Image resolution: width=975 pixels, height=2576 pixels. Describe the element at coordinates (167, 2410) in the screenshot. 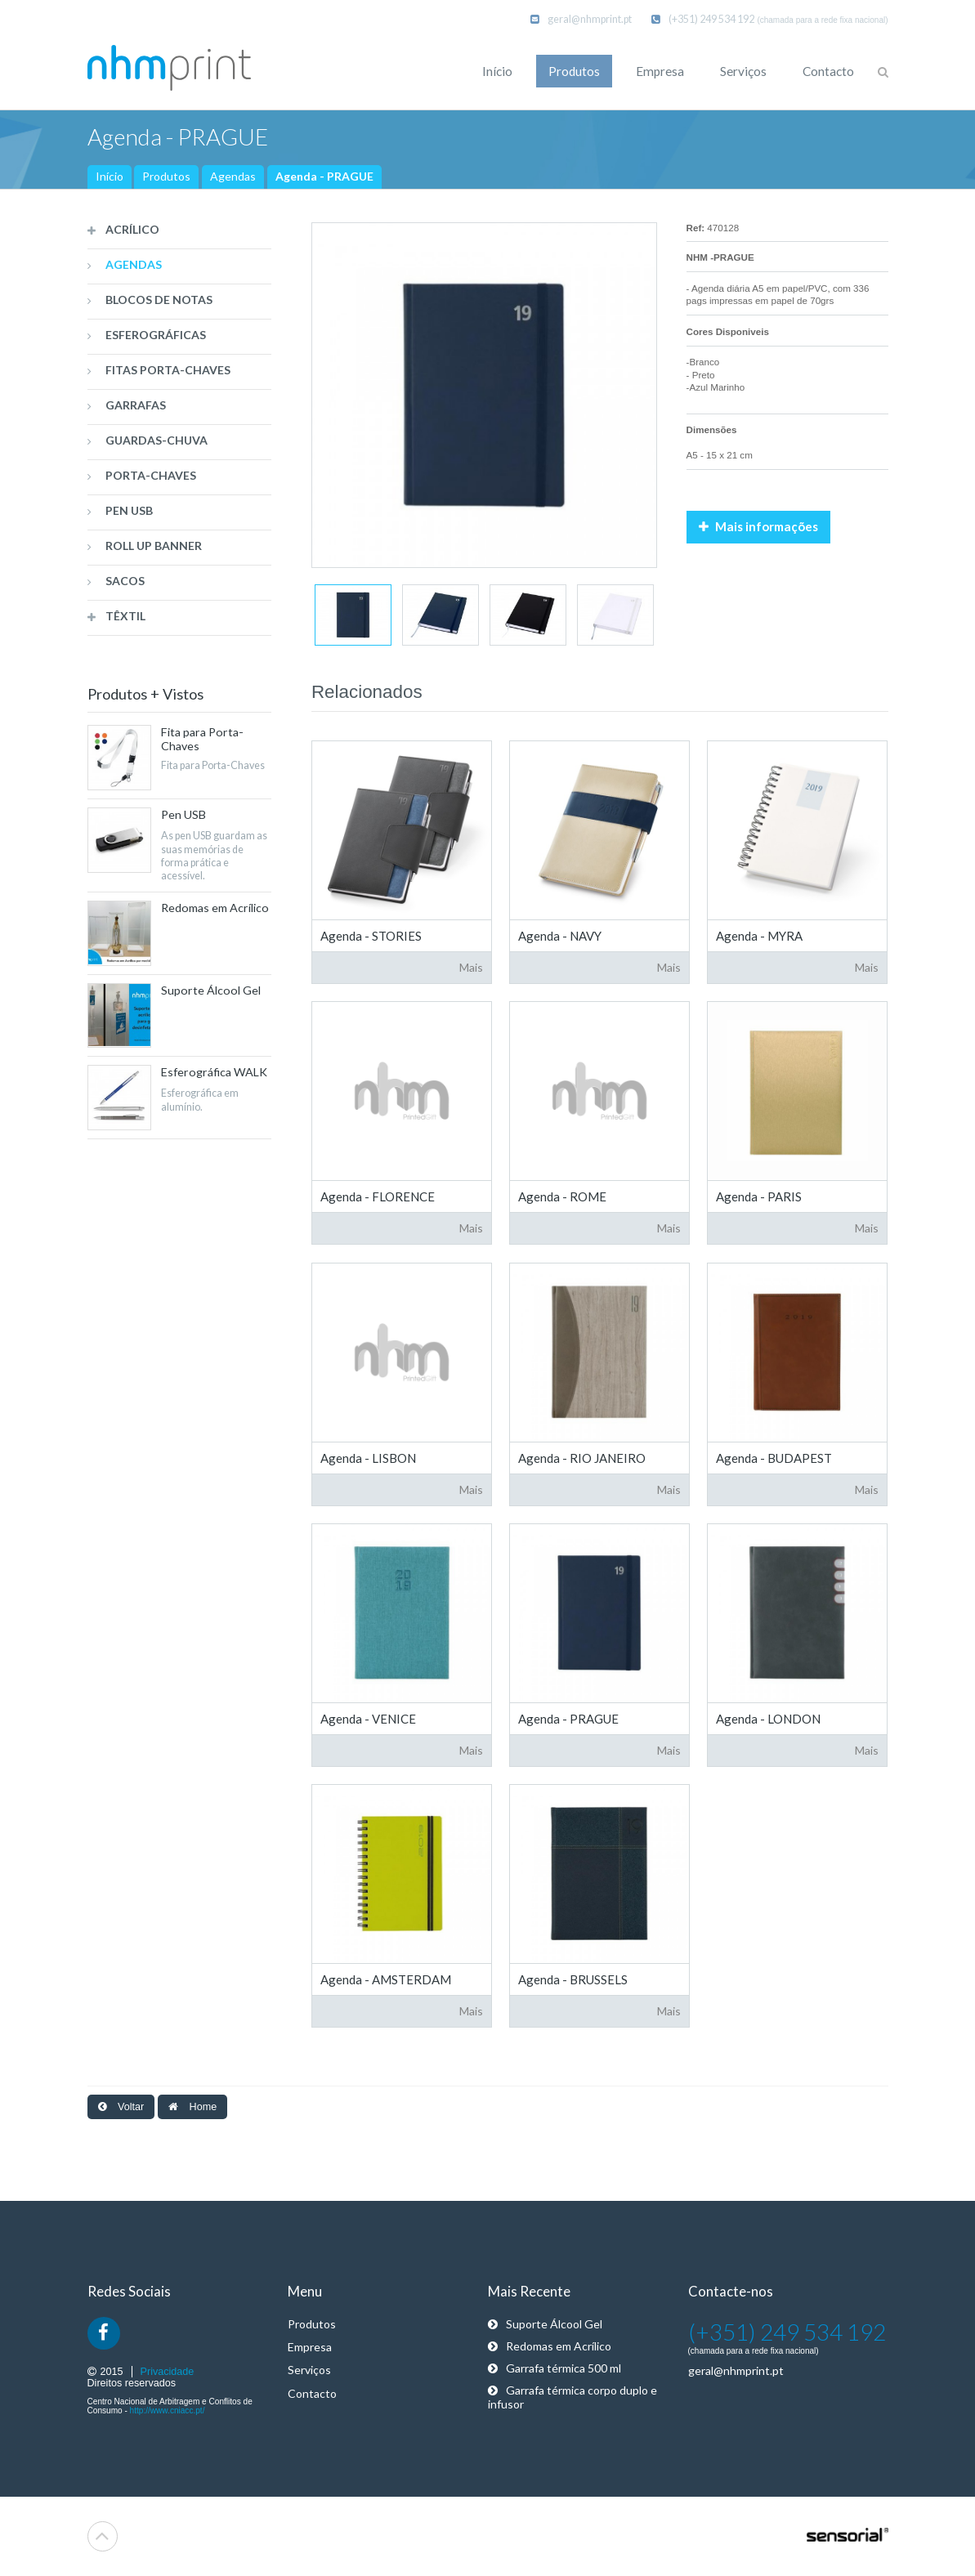

I see `http://www.cniacc.pt/` at that location.